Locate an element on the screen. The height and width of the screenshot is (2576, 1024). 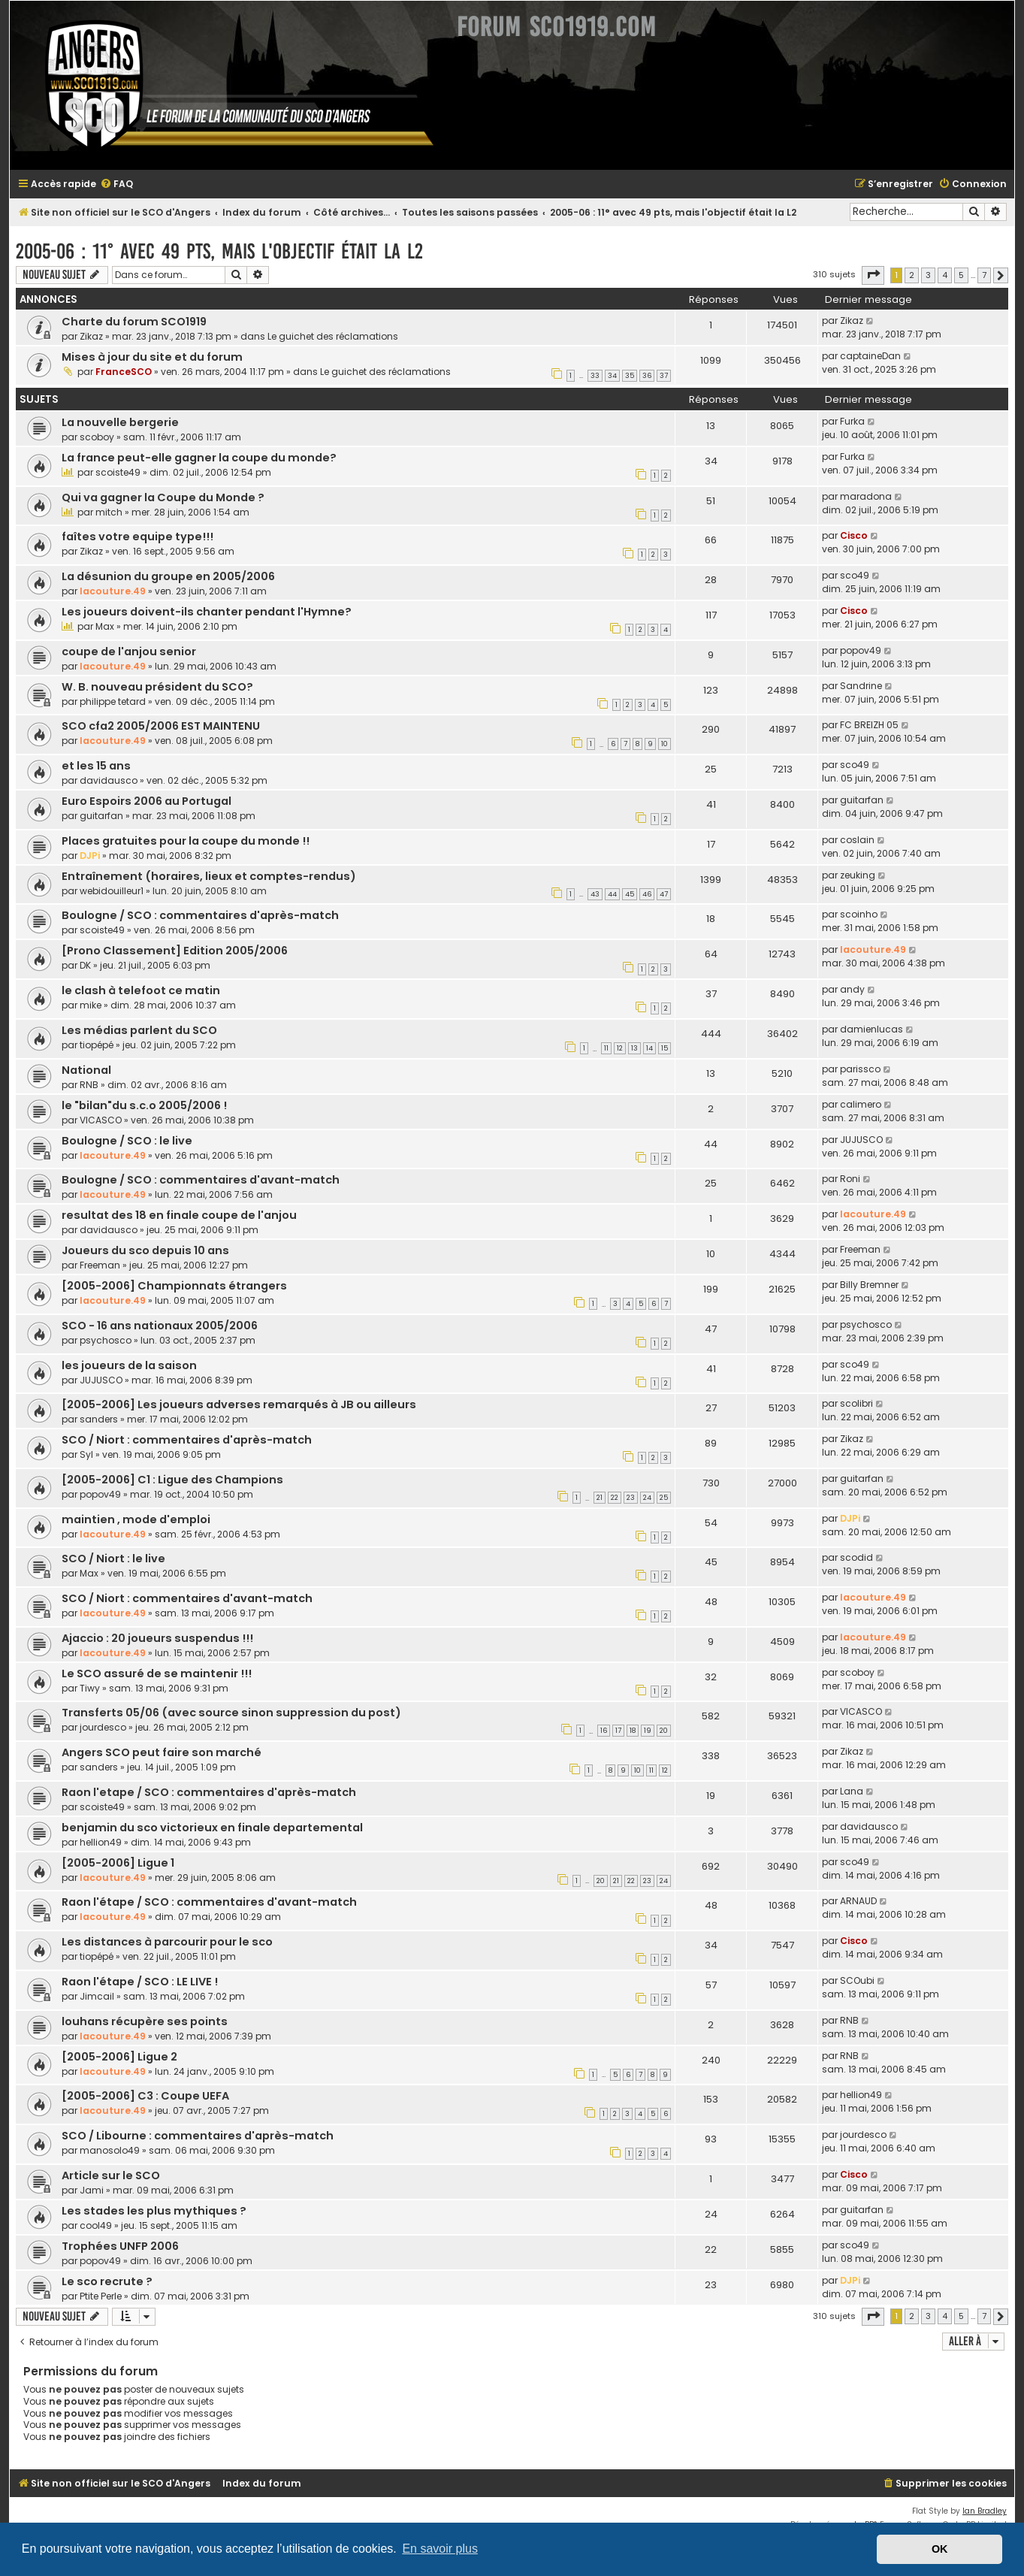
davidausco is located at coordinates (108, 780).